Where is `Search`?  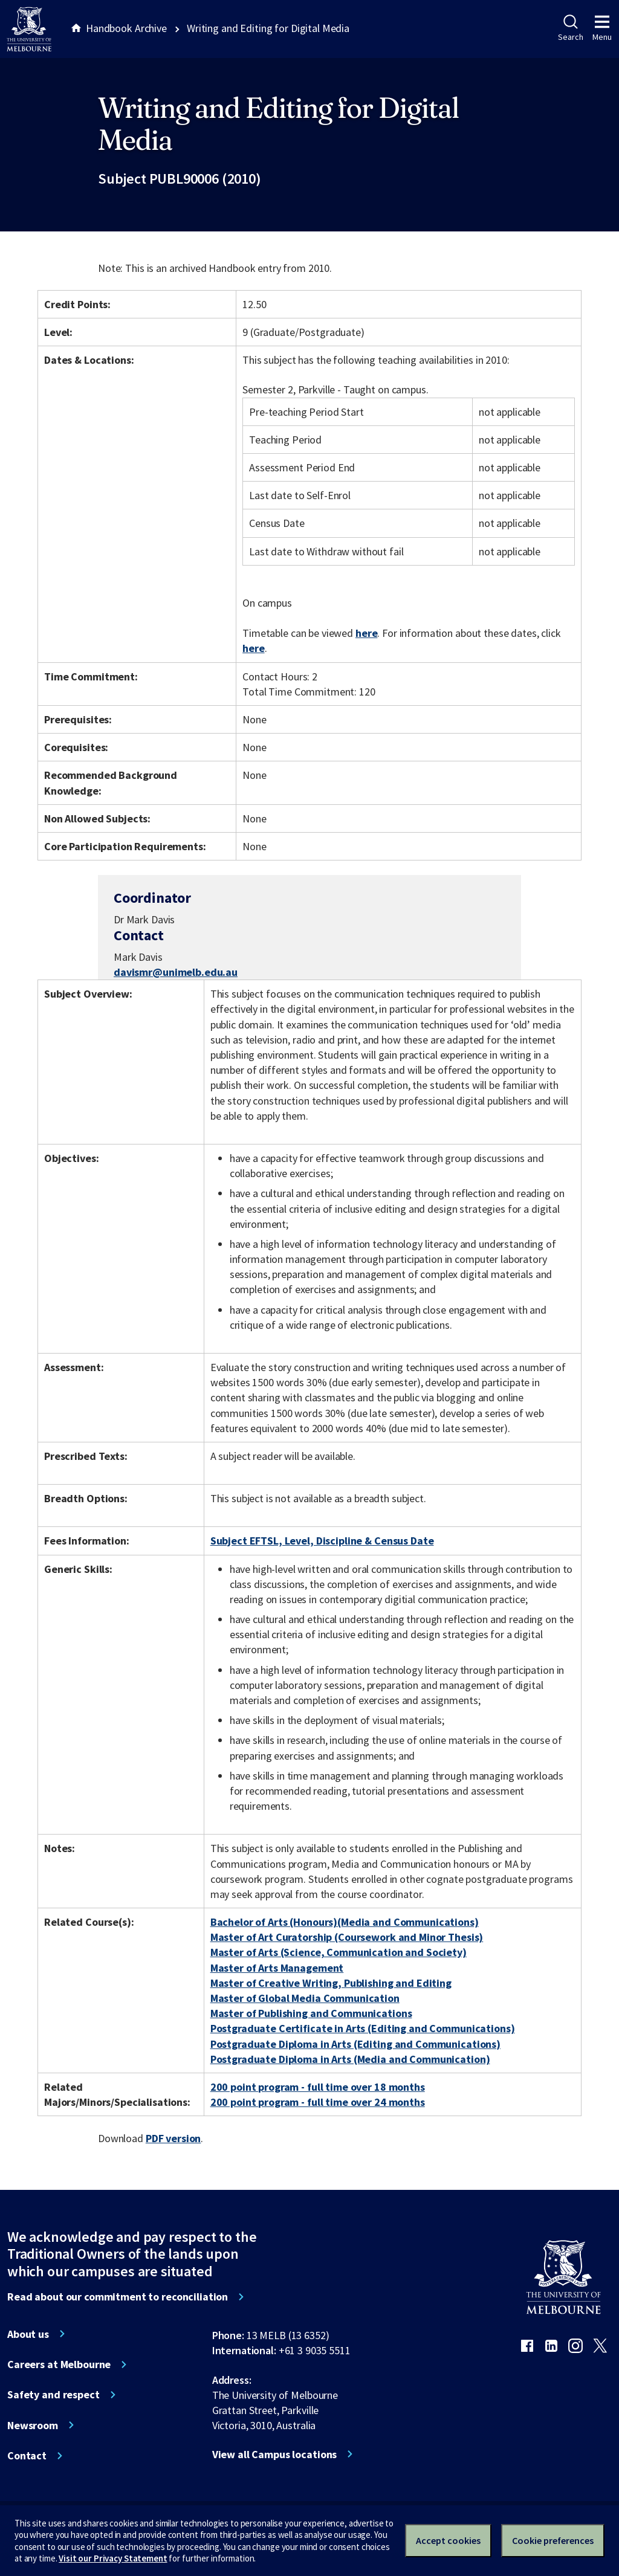 Search is located at coordinates (570, 28).